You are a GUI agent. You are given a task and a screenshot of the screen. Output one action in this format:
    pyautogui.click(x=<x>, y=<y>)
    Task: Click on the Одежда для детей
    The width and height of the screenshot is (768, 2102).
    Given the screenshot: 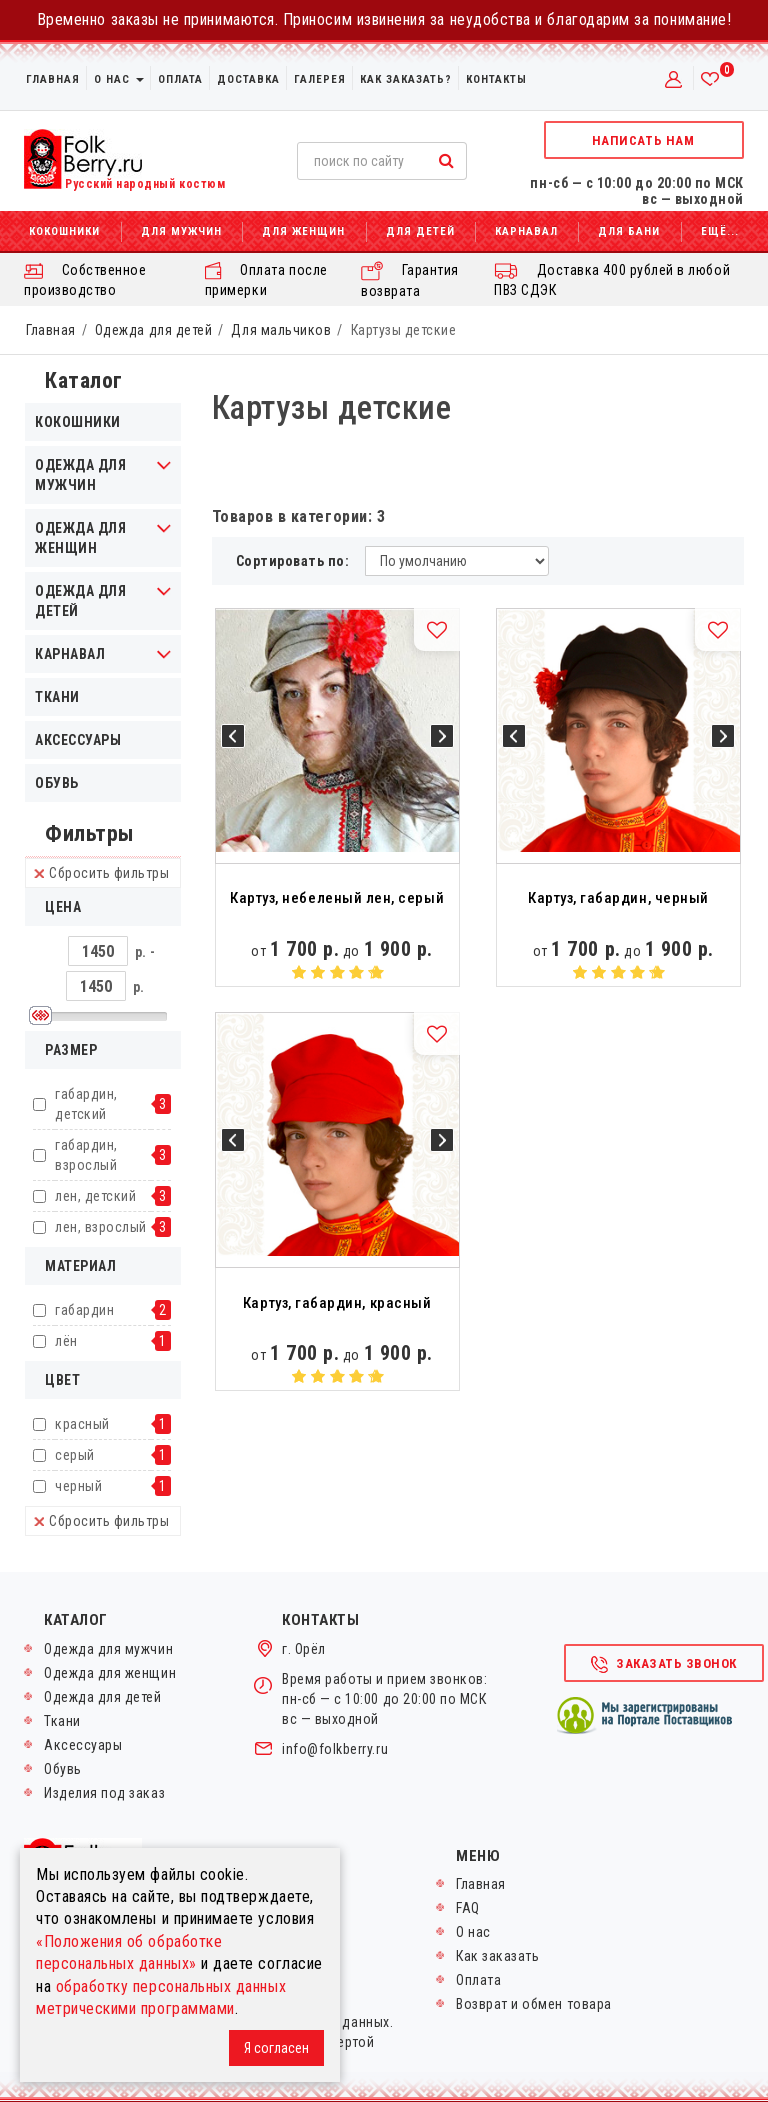 What is the action you would take?
    pyautogui.click(x=154, y=330)
    